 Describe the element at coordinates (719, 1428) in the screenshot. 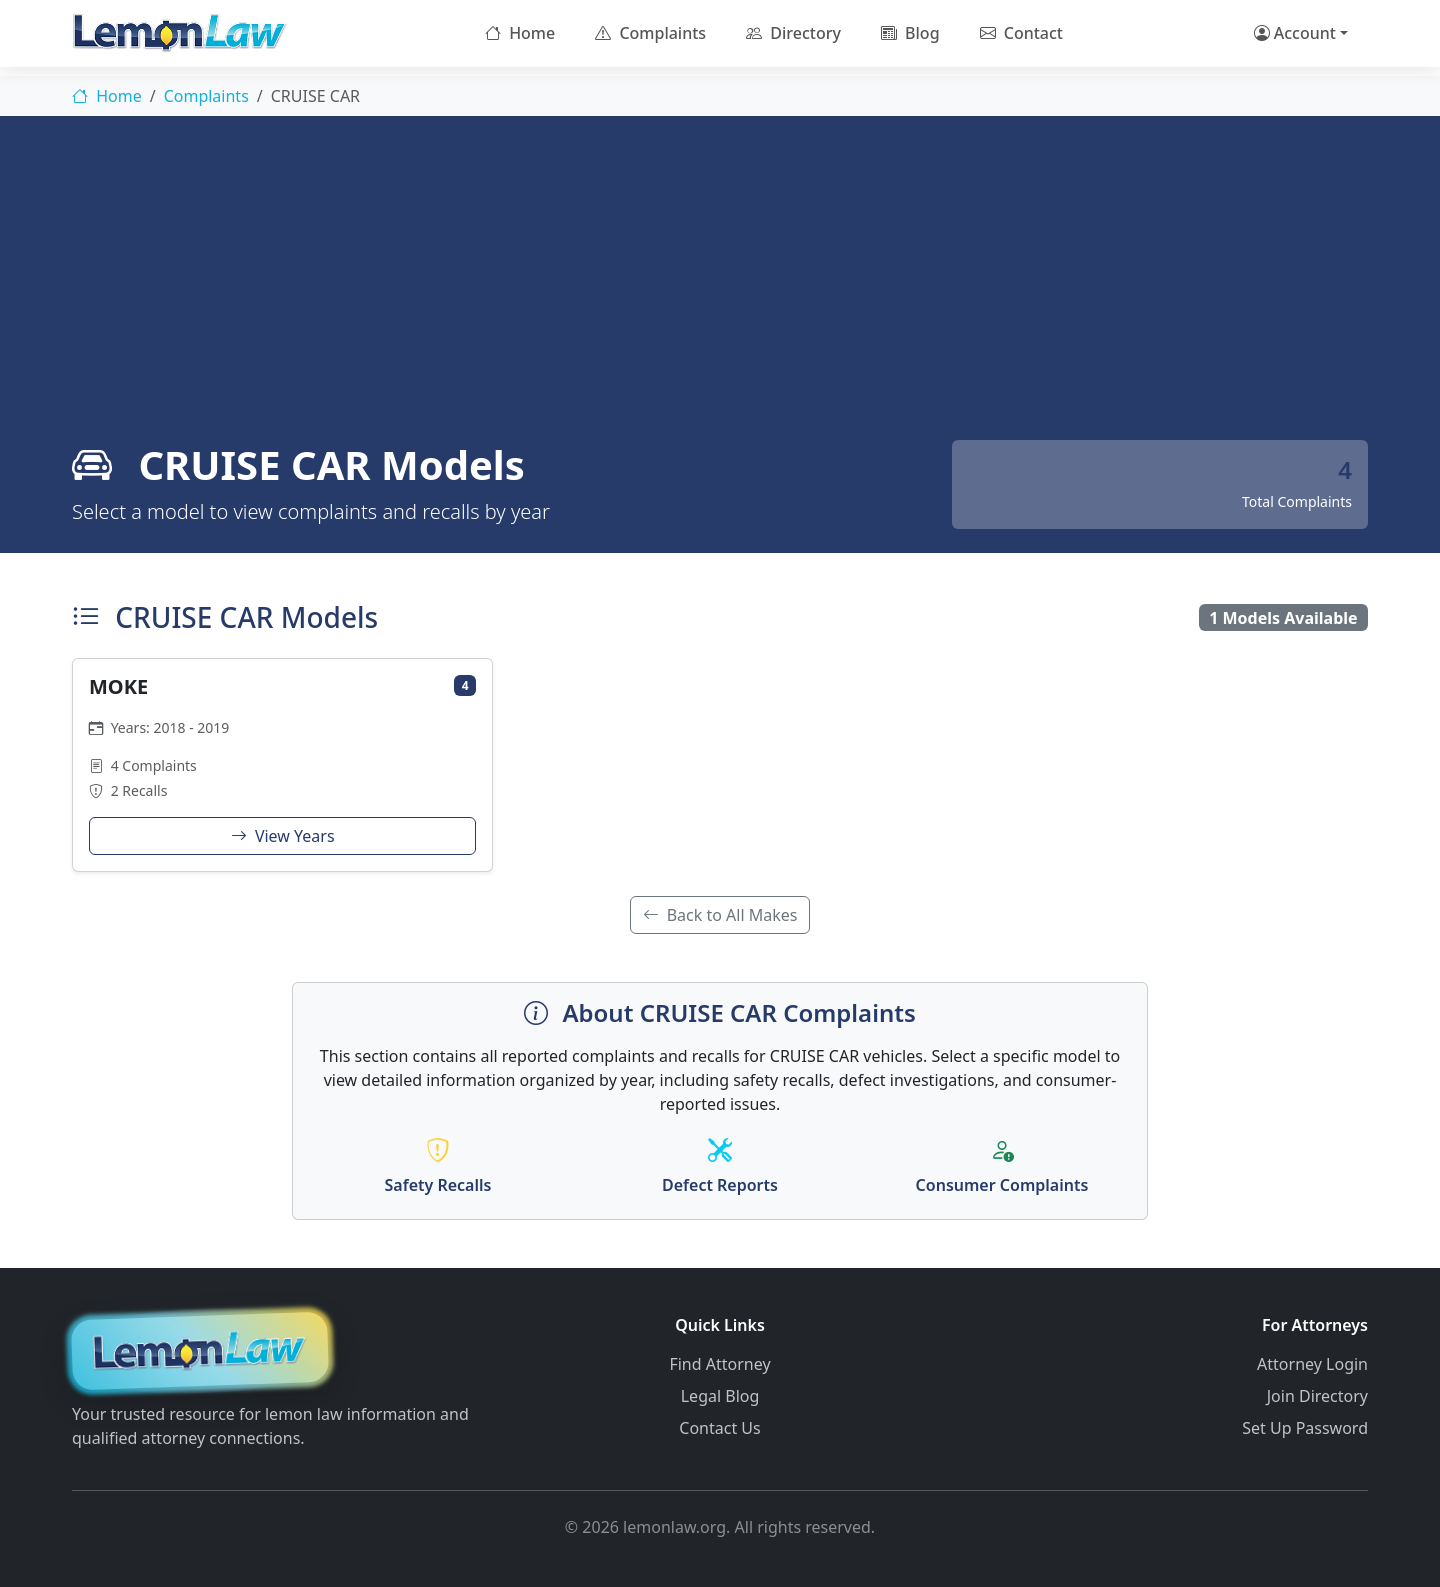

I see `Contact Us` at that location.